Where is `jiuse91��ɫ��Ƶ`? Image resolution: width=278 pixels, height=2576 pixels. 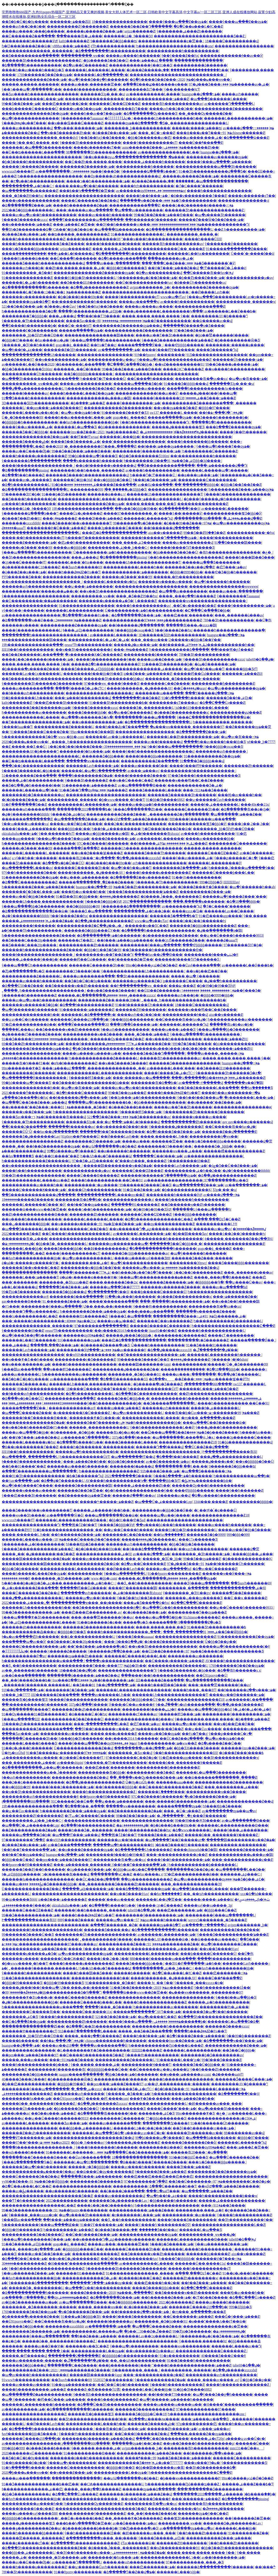
jiuse91��ɫ��Ƶ is located at coordinates (162, 1330).